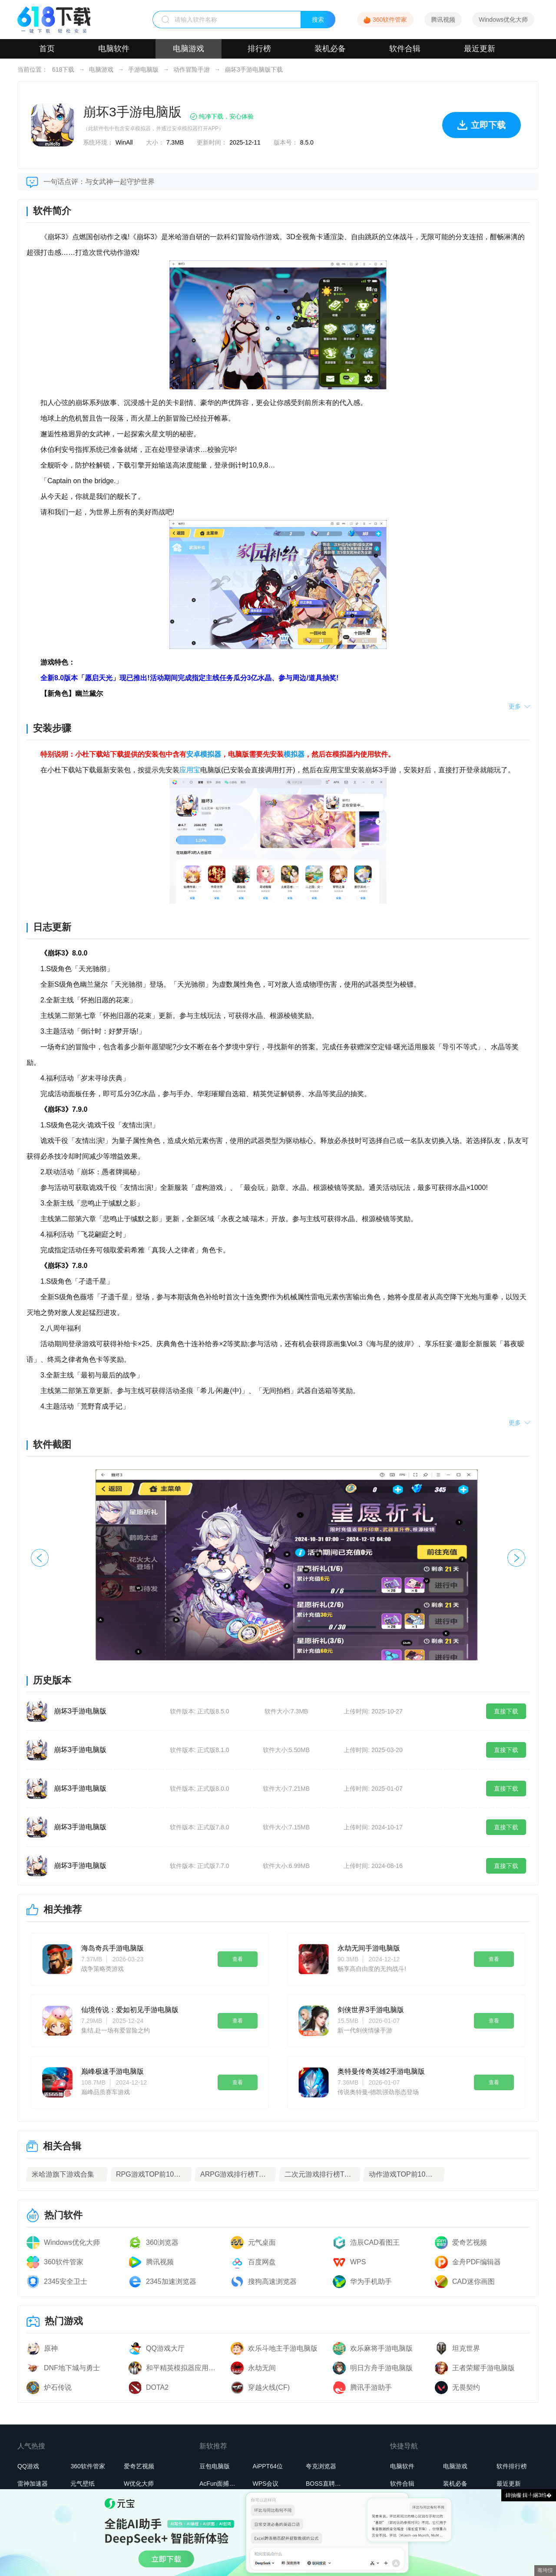 The height and width of the screenshot is (2576, 556). Describe the element at coordinates (358, 2262) in the screenshot. I see `WPS` at that location.